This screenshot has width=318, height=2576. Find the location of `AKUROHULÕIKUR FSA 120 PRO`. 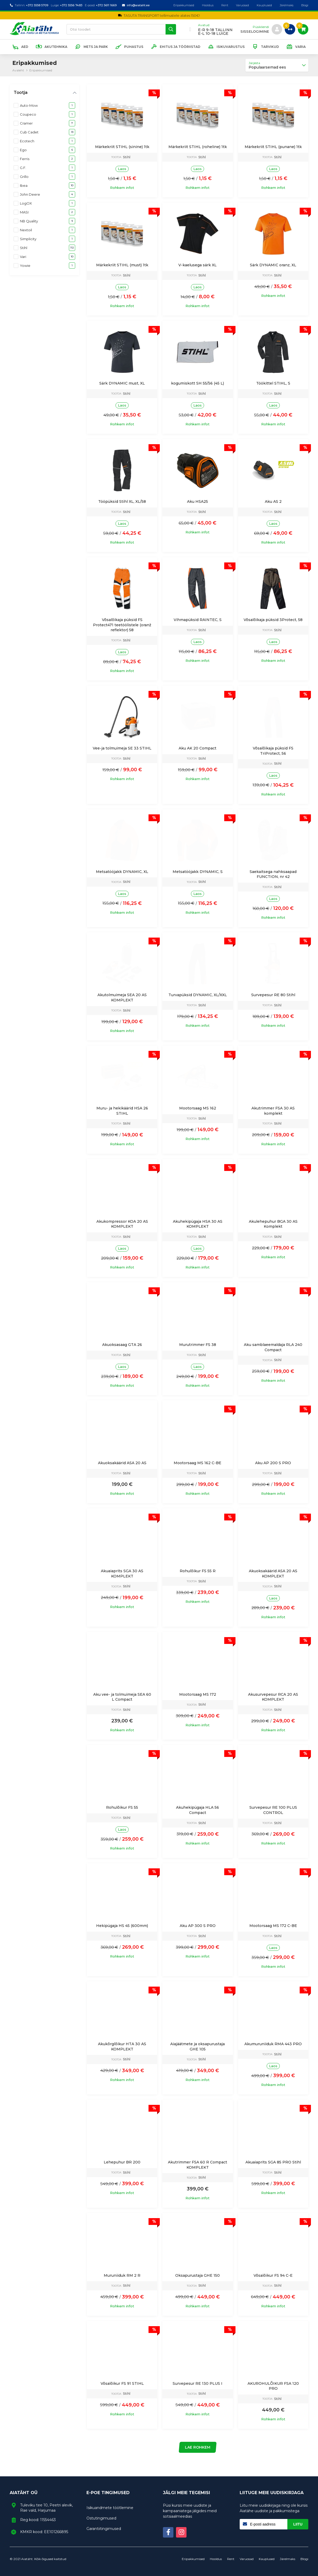

AKUROHULÕIKUR FSA 120 PRO is located at coordinates (273, 2386).